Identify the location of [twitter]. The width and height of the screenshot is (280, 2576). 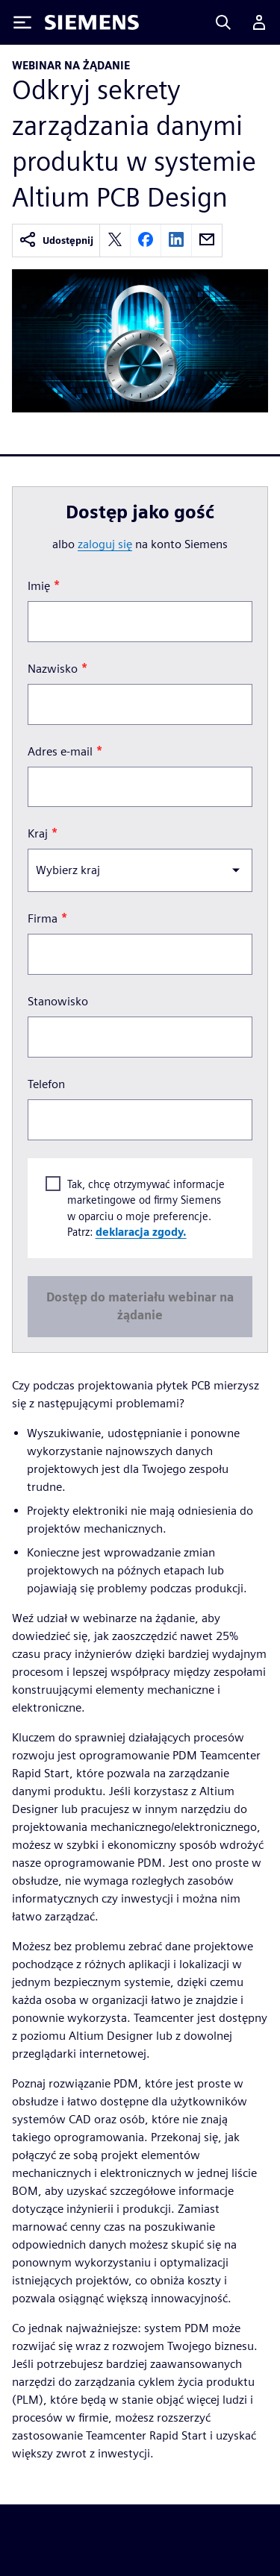
(115, 240).